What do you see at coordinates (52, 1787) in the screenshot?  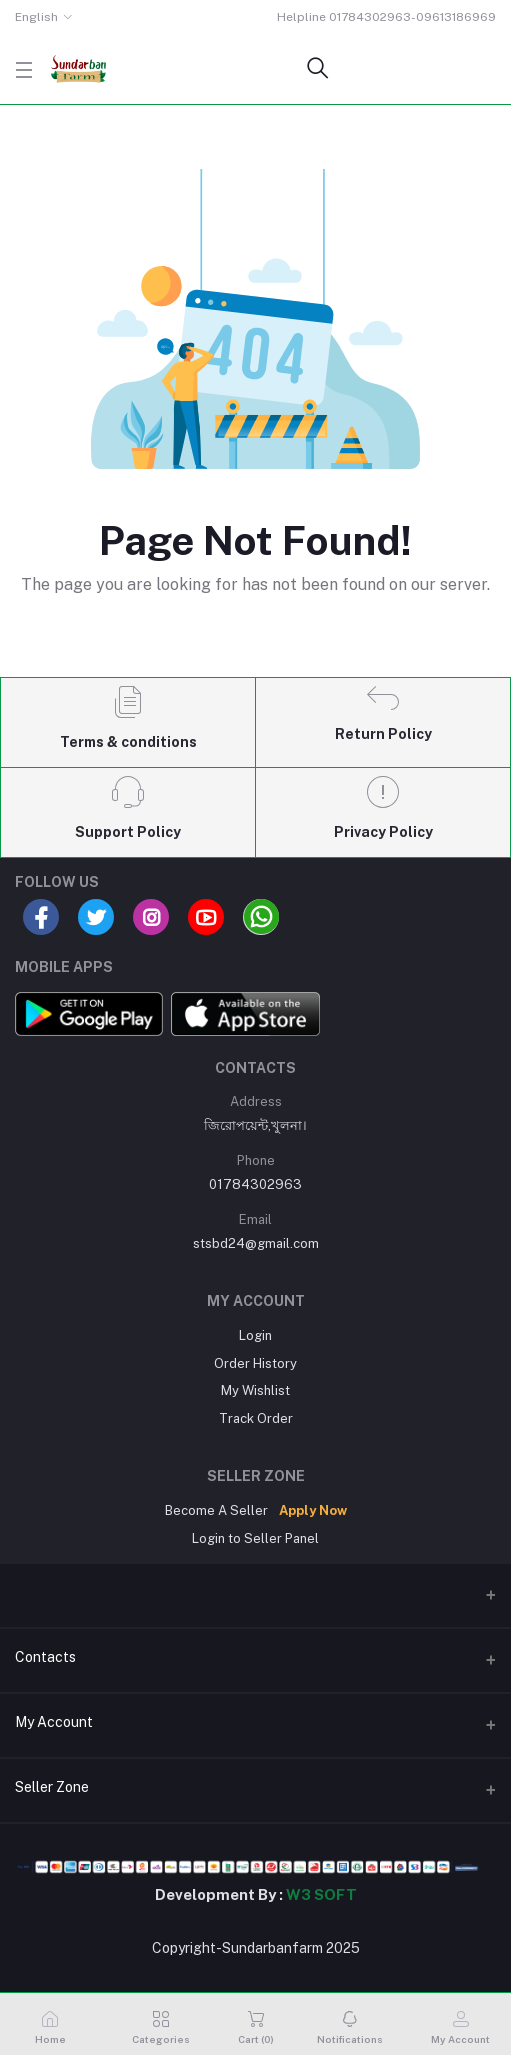 I see `Seller Zone` at bounding box center [52, 1787].